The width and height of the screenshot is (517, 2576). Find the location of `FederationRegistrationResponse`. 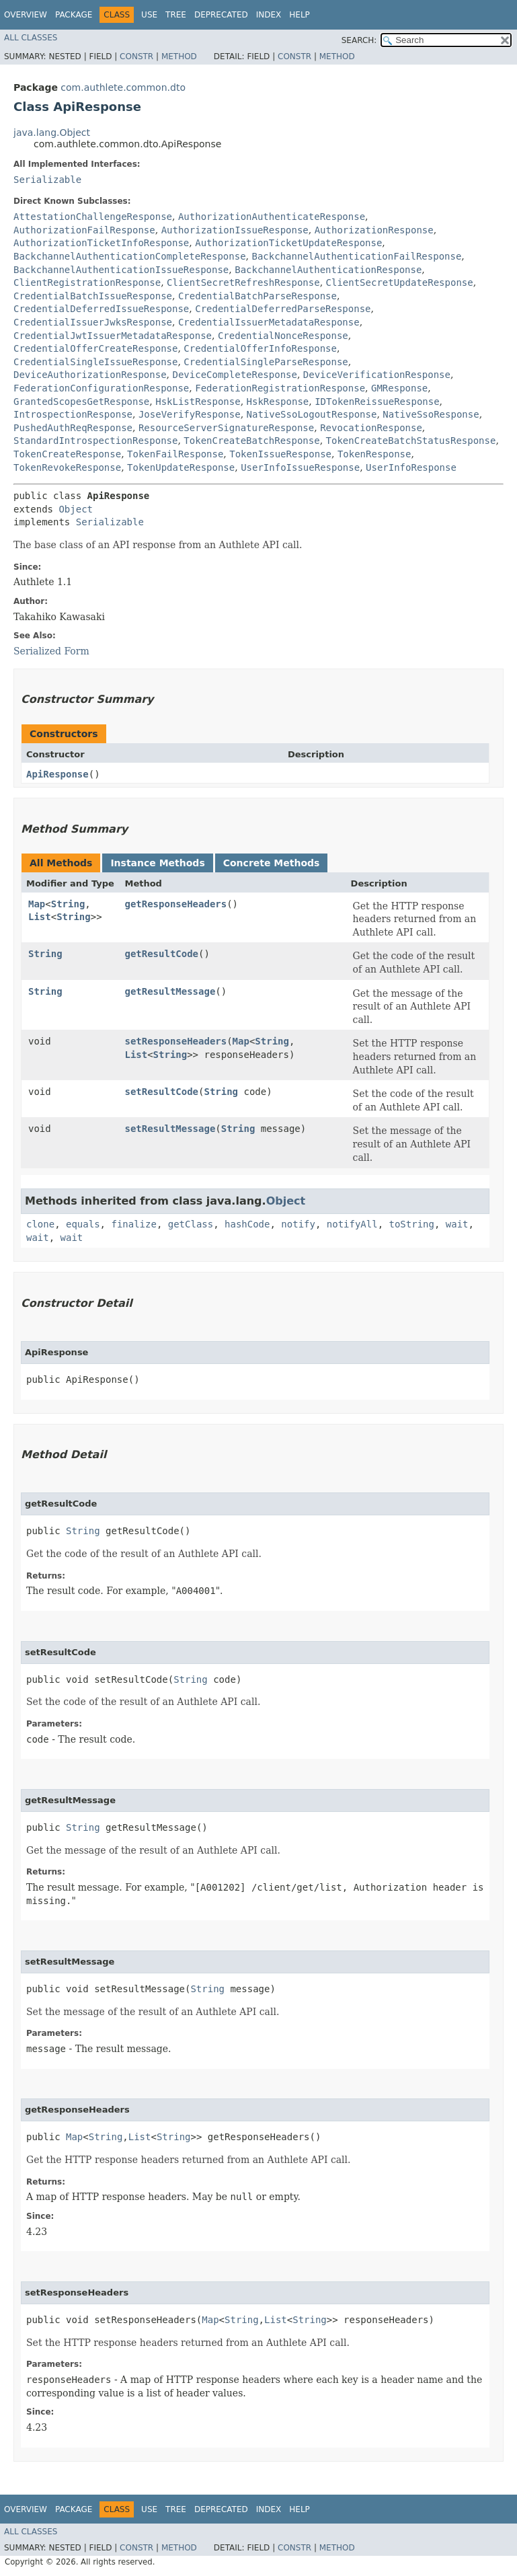

FederationRegistrationResponse is located at coordinates (280, 388).